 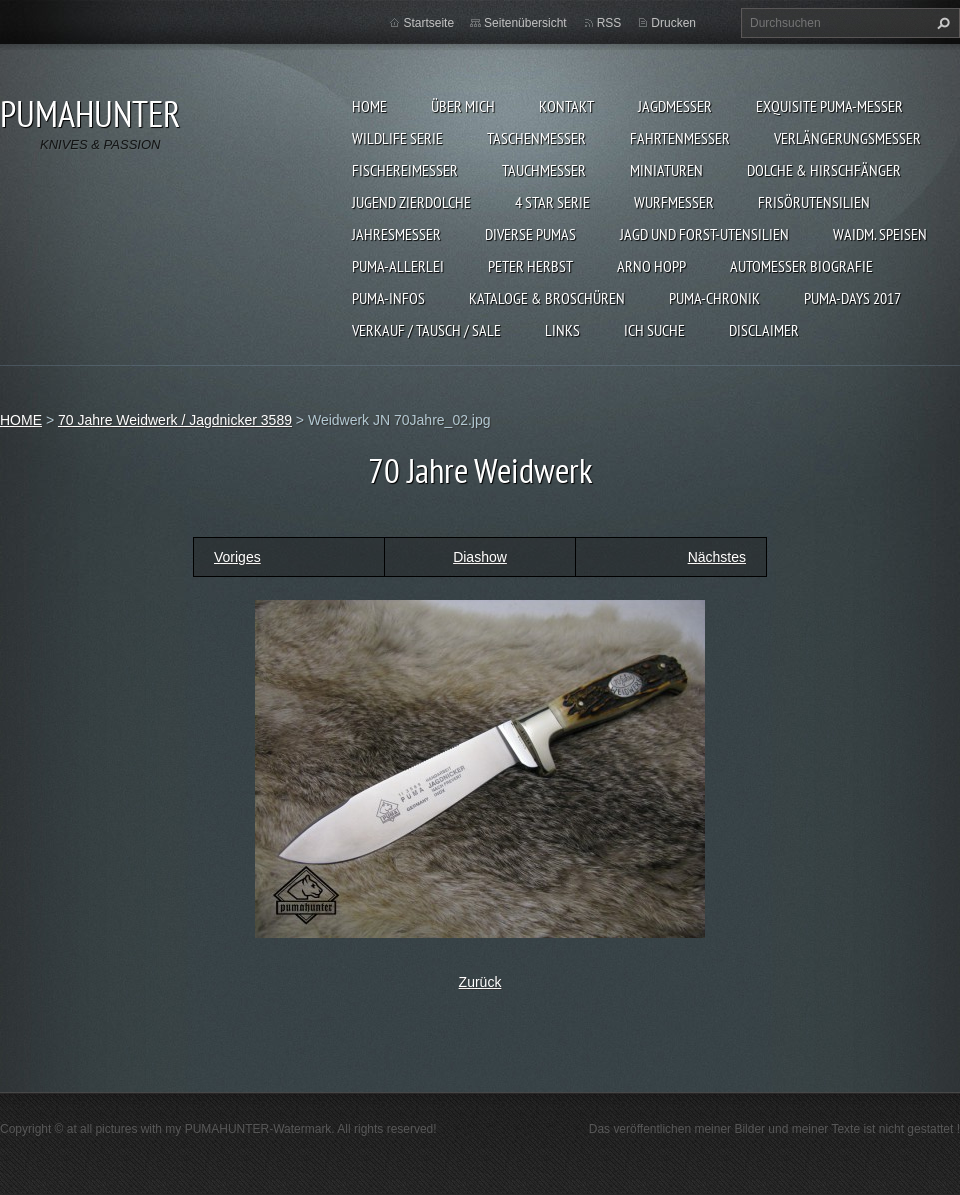 I want to click on MINIATUREN, so click(x=666, y=170).